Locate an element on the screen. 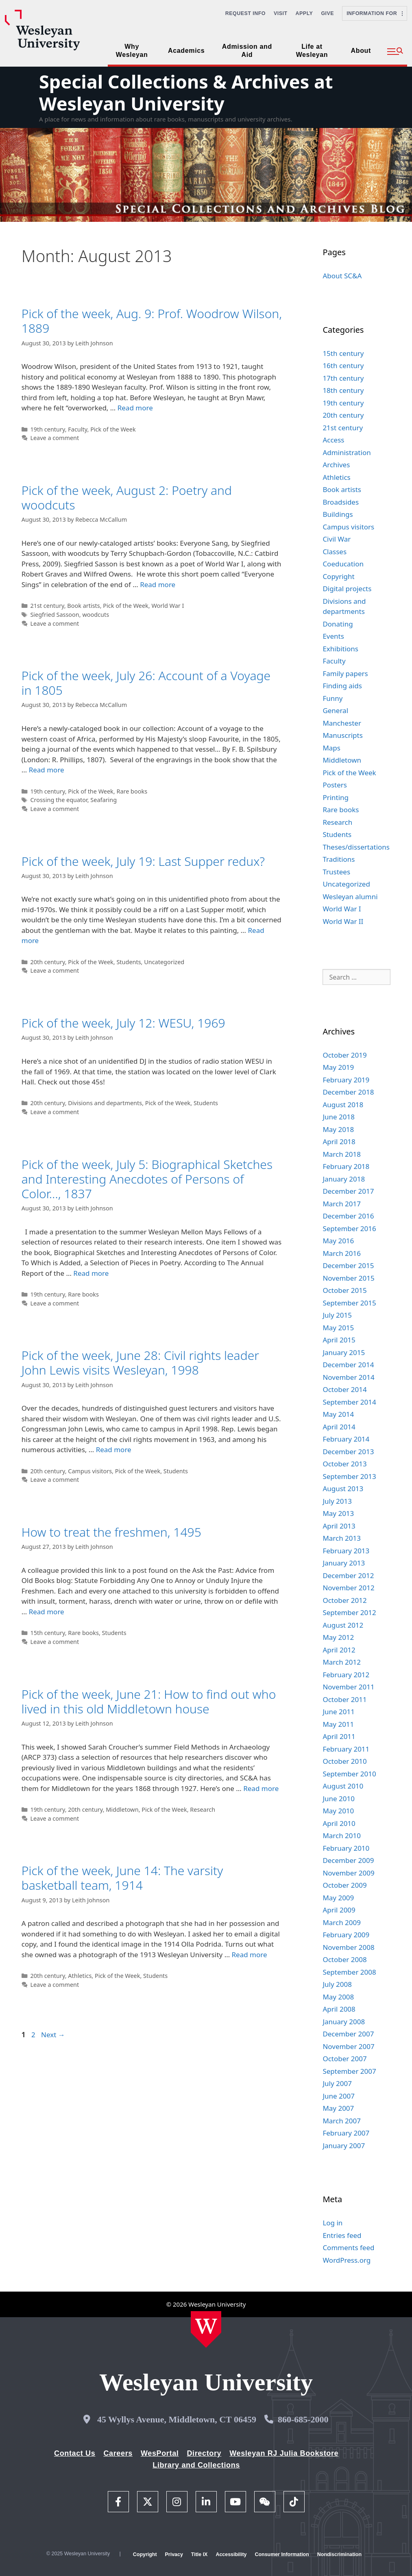 Image resolution: width=412 pixels, height=2576 pixels. Read more [Read more about Pick of the week, August 2: Poetry and woodcuts] is located at coordinates (157, 584).